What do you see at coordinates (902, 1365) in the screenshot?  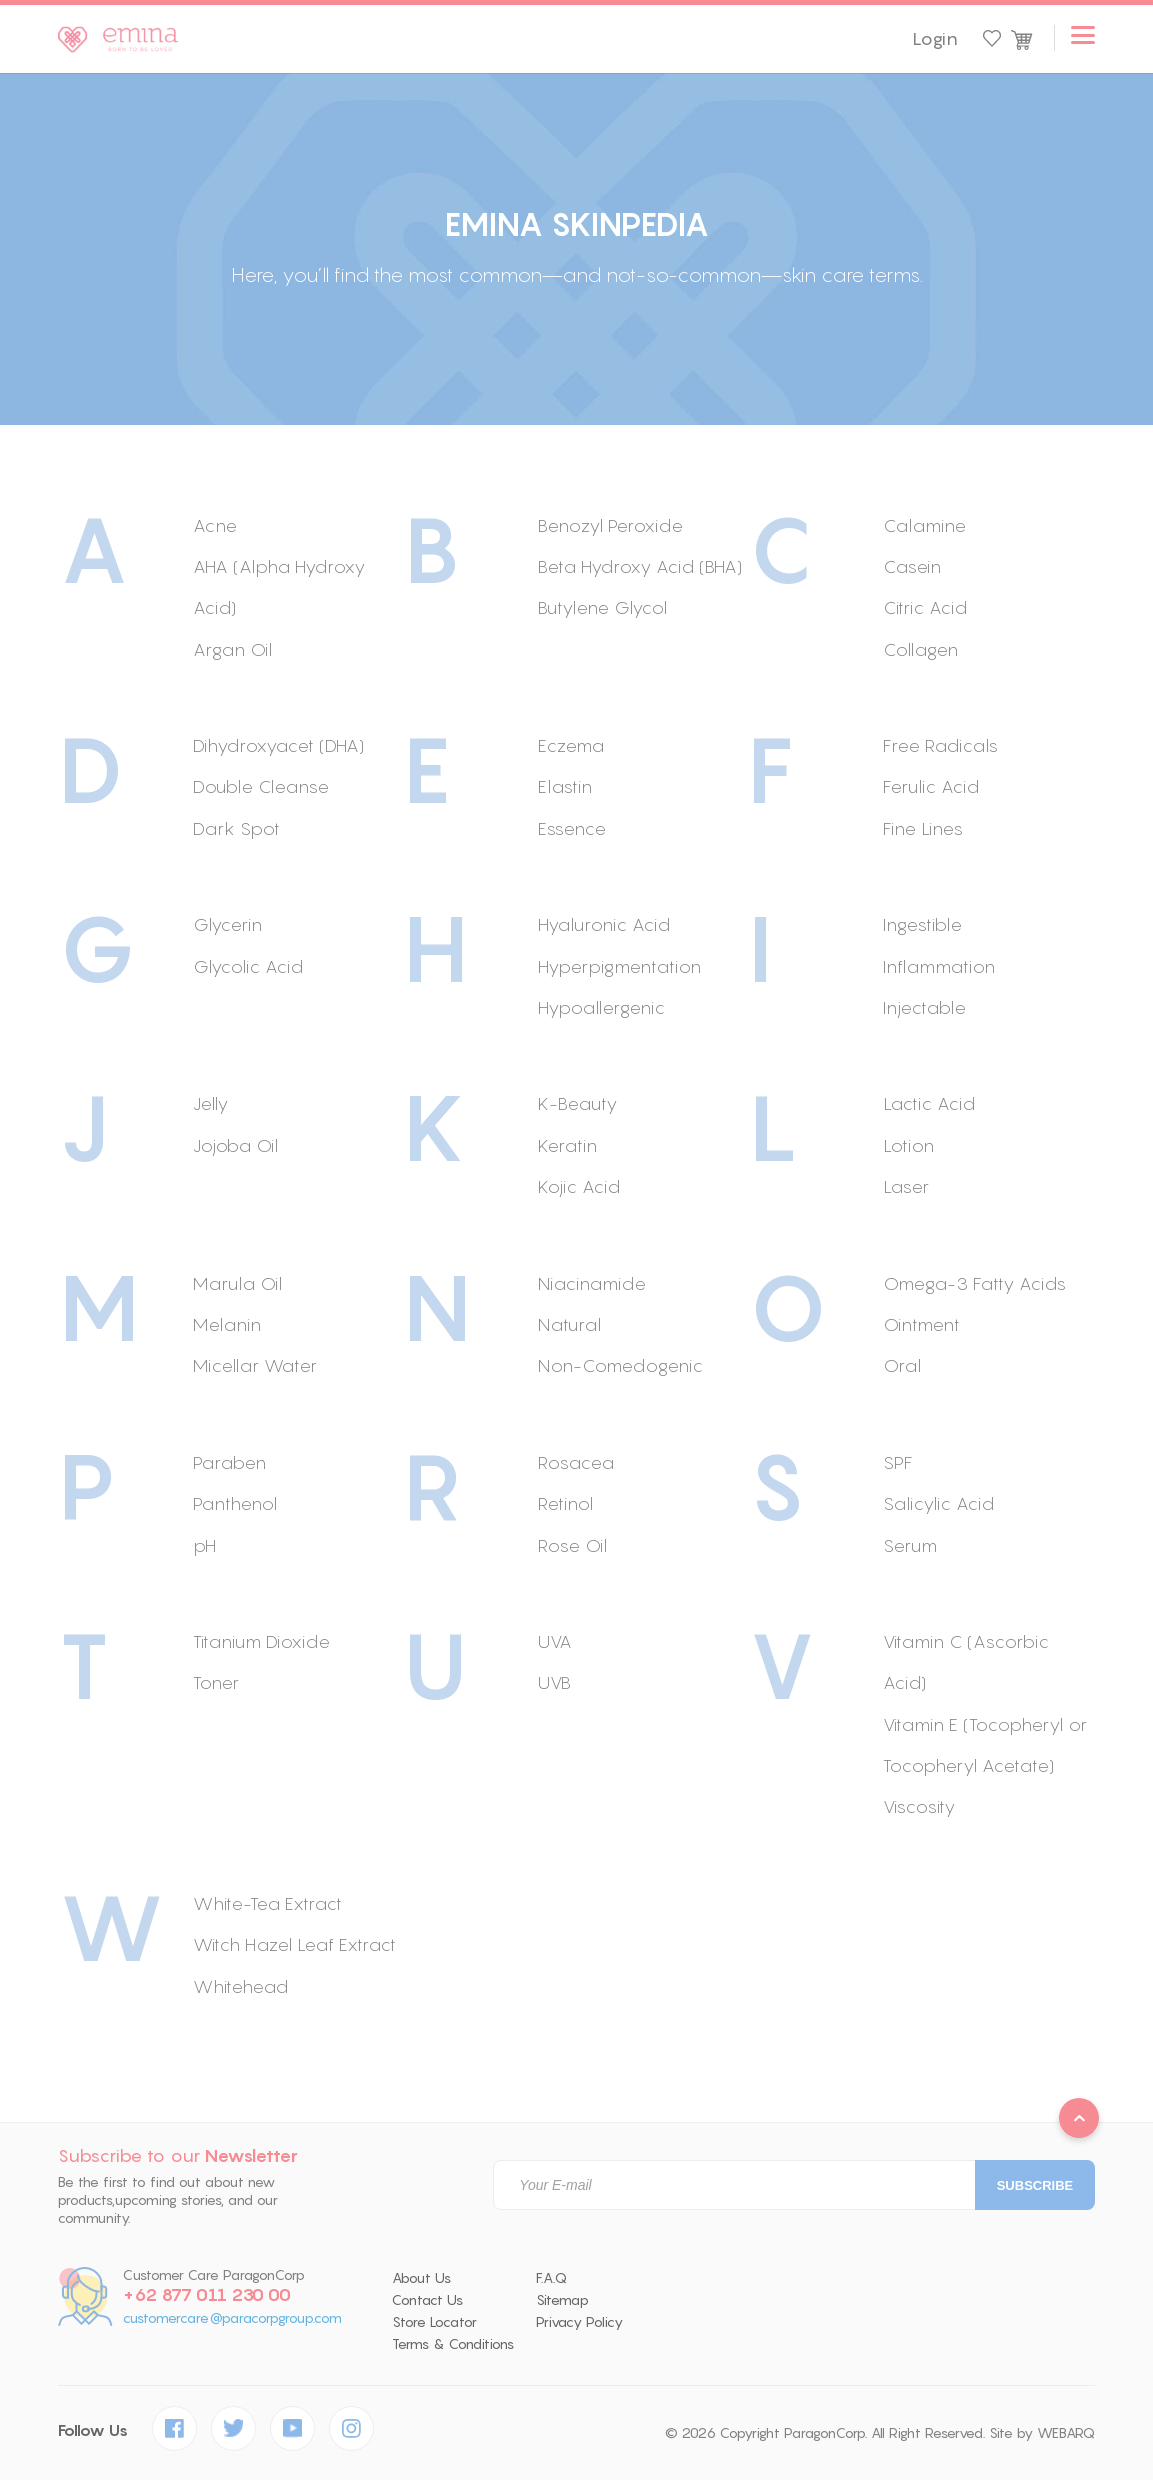 I see `Oral` at bounding box center [902, 1365].